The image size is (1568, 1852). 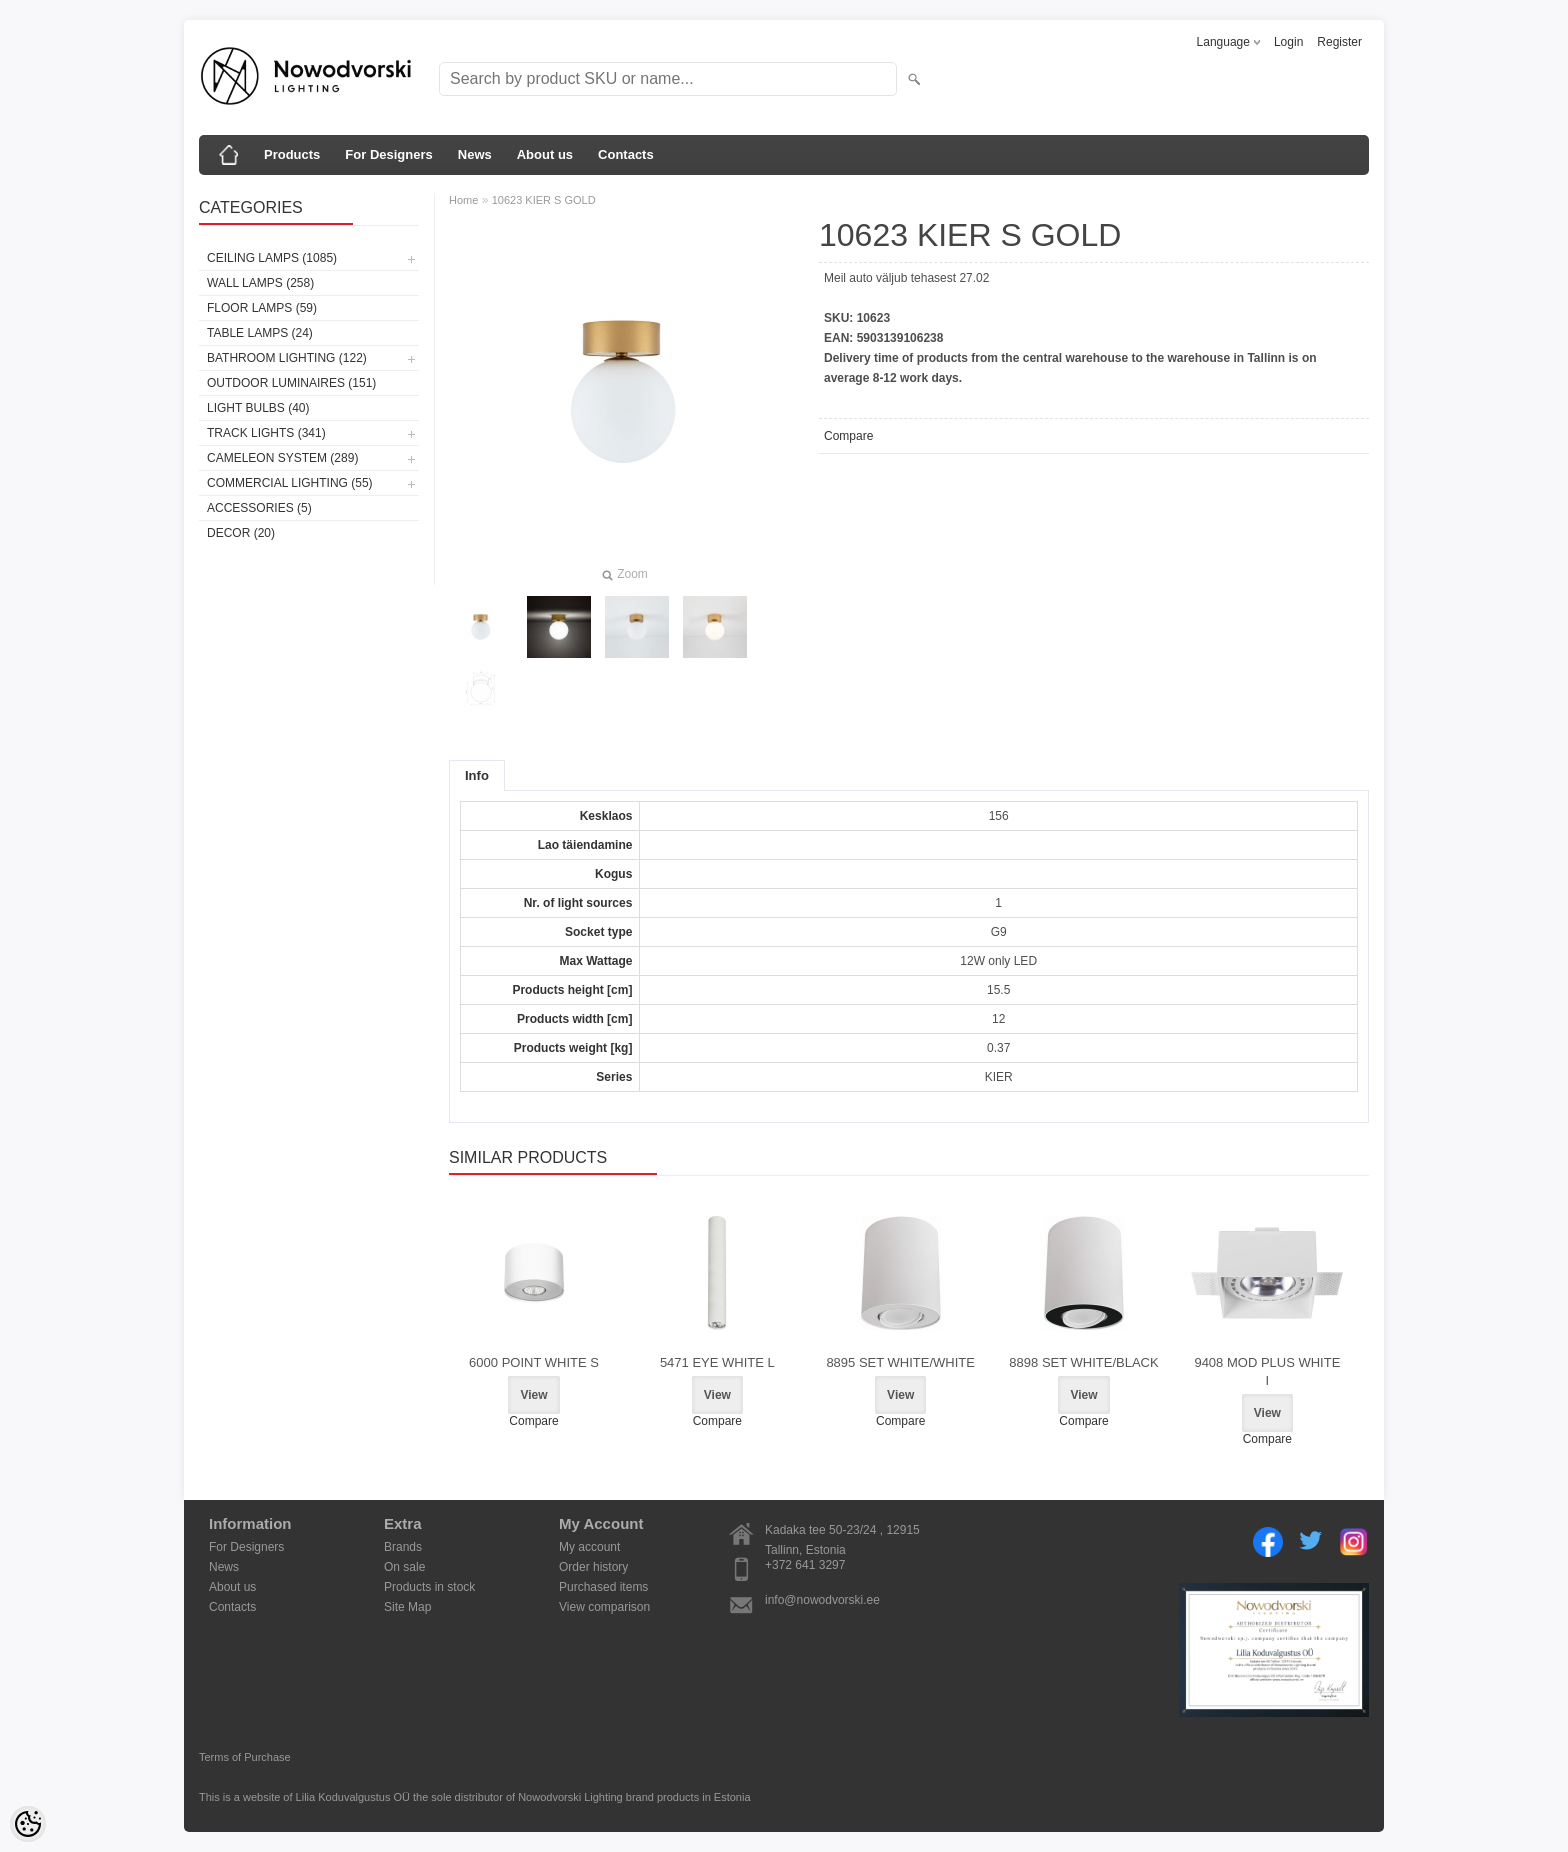 What do you see at coordinates (245, 1757) in the screenshot?
I see `Terms of Purchase` at bounding box center [245, 1757].